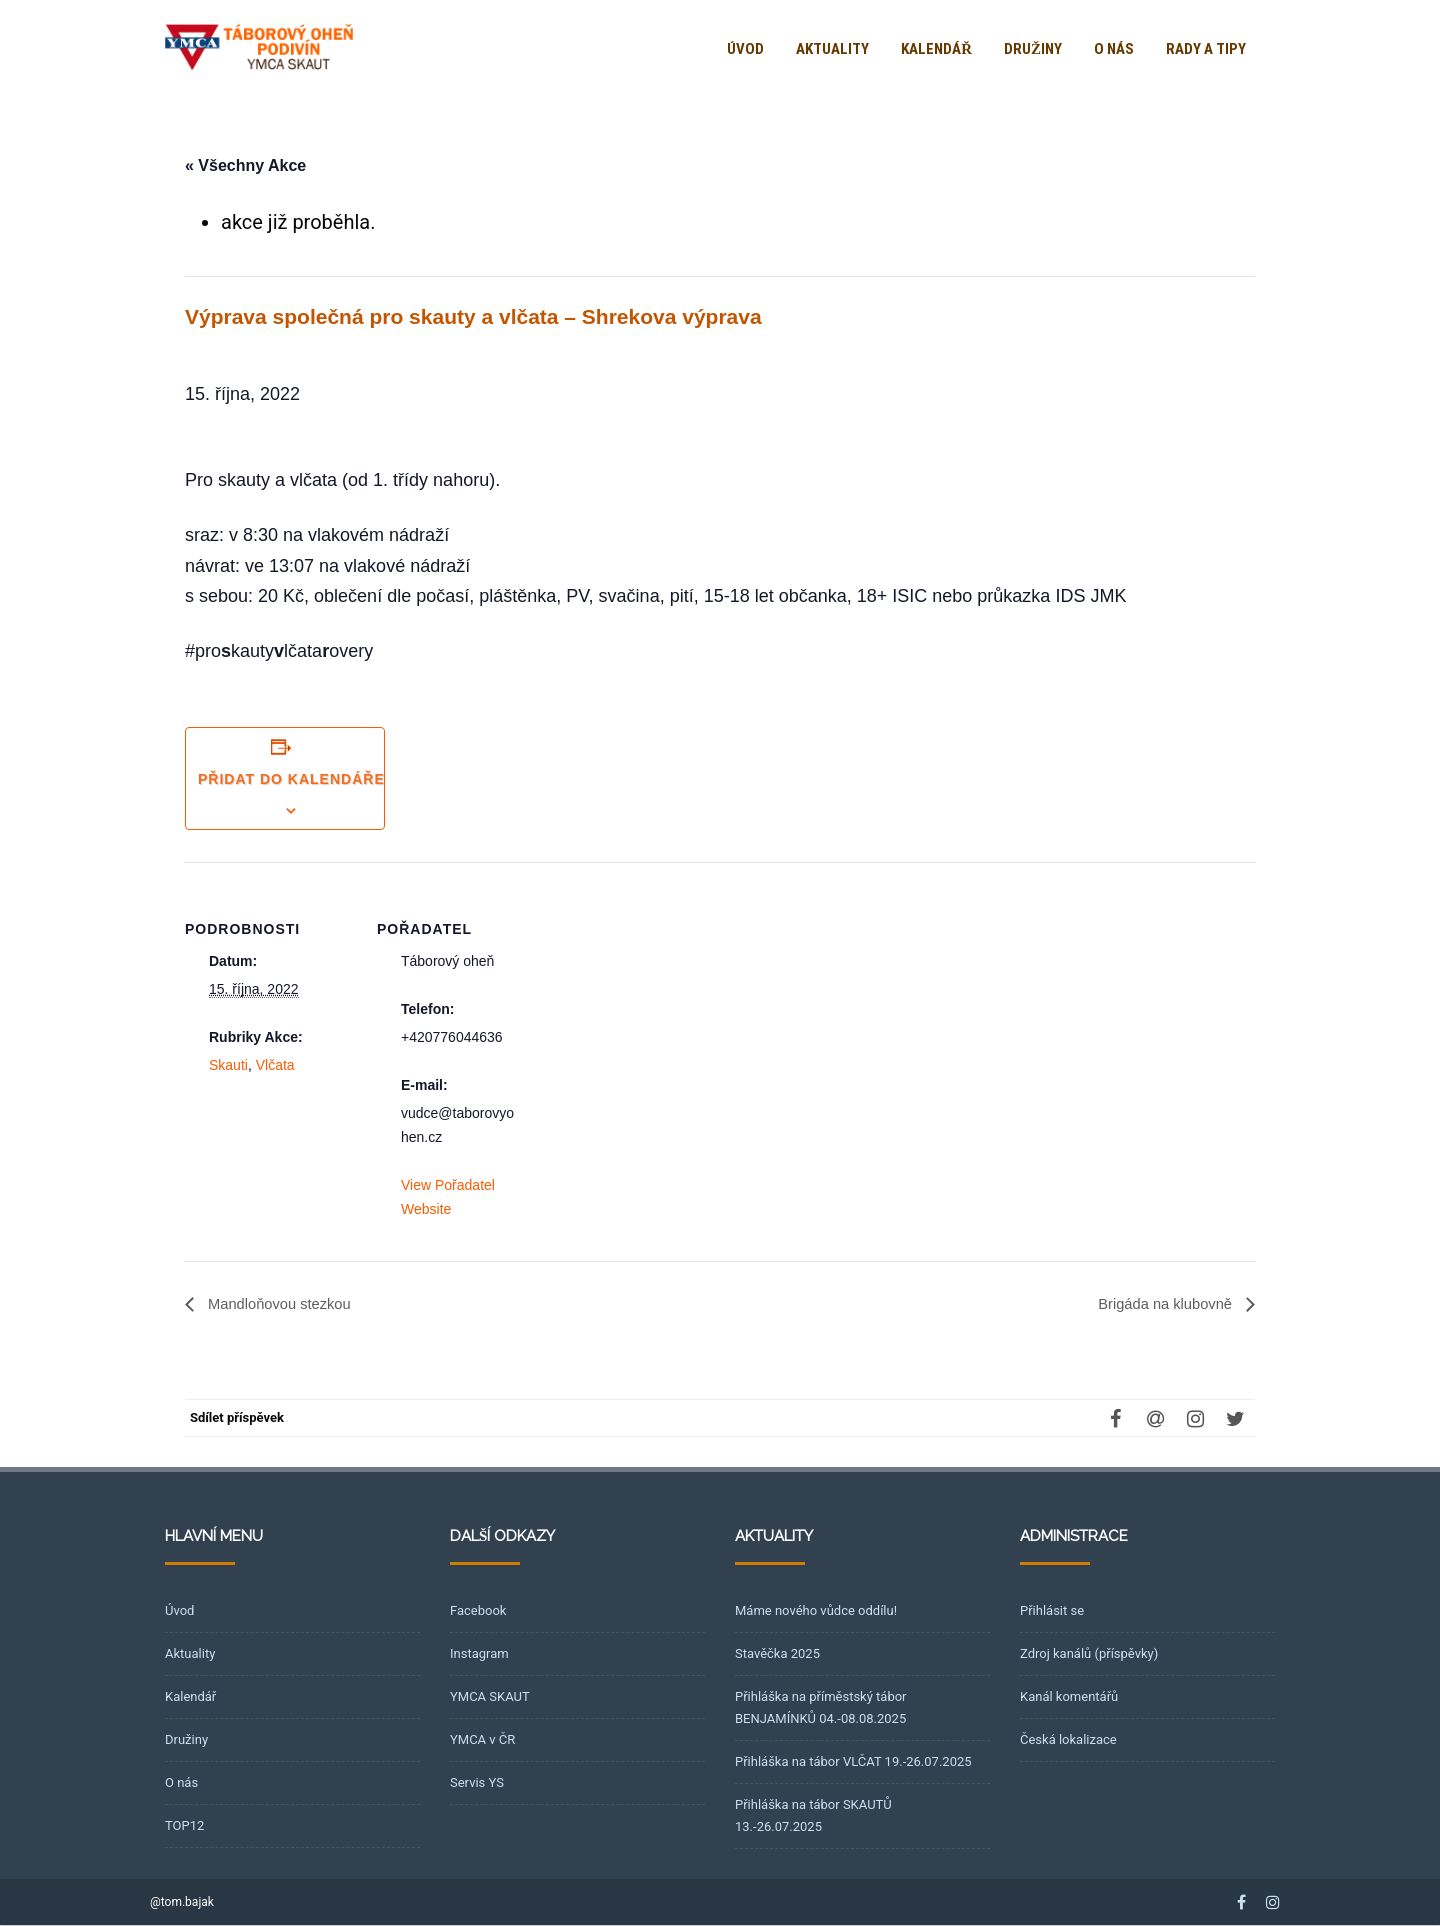 Image resolution: width=1440 pixels, height=1926 pixels. Describe the element at coordinates (291, 779) in the screenshot. I see `Přidat do kalendáře` at that location.